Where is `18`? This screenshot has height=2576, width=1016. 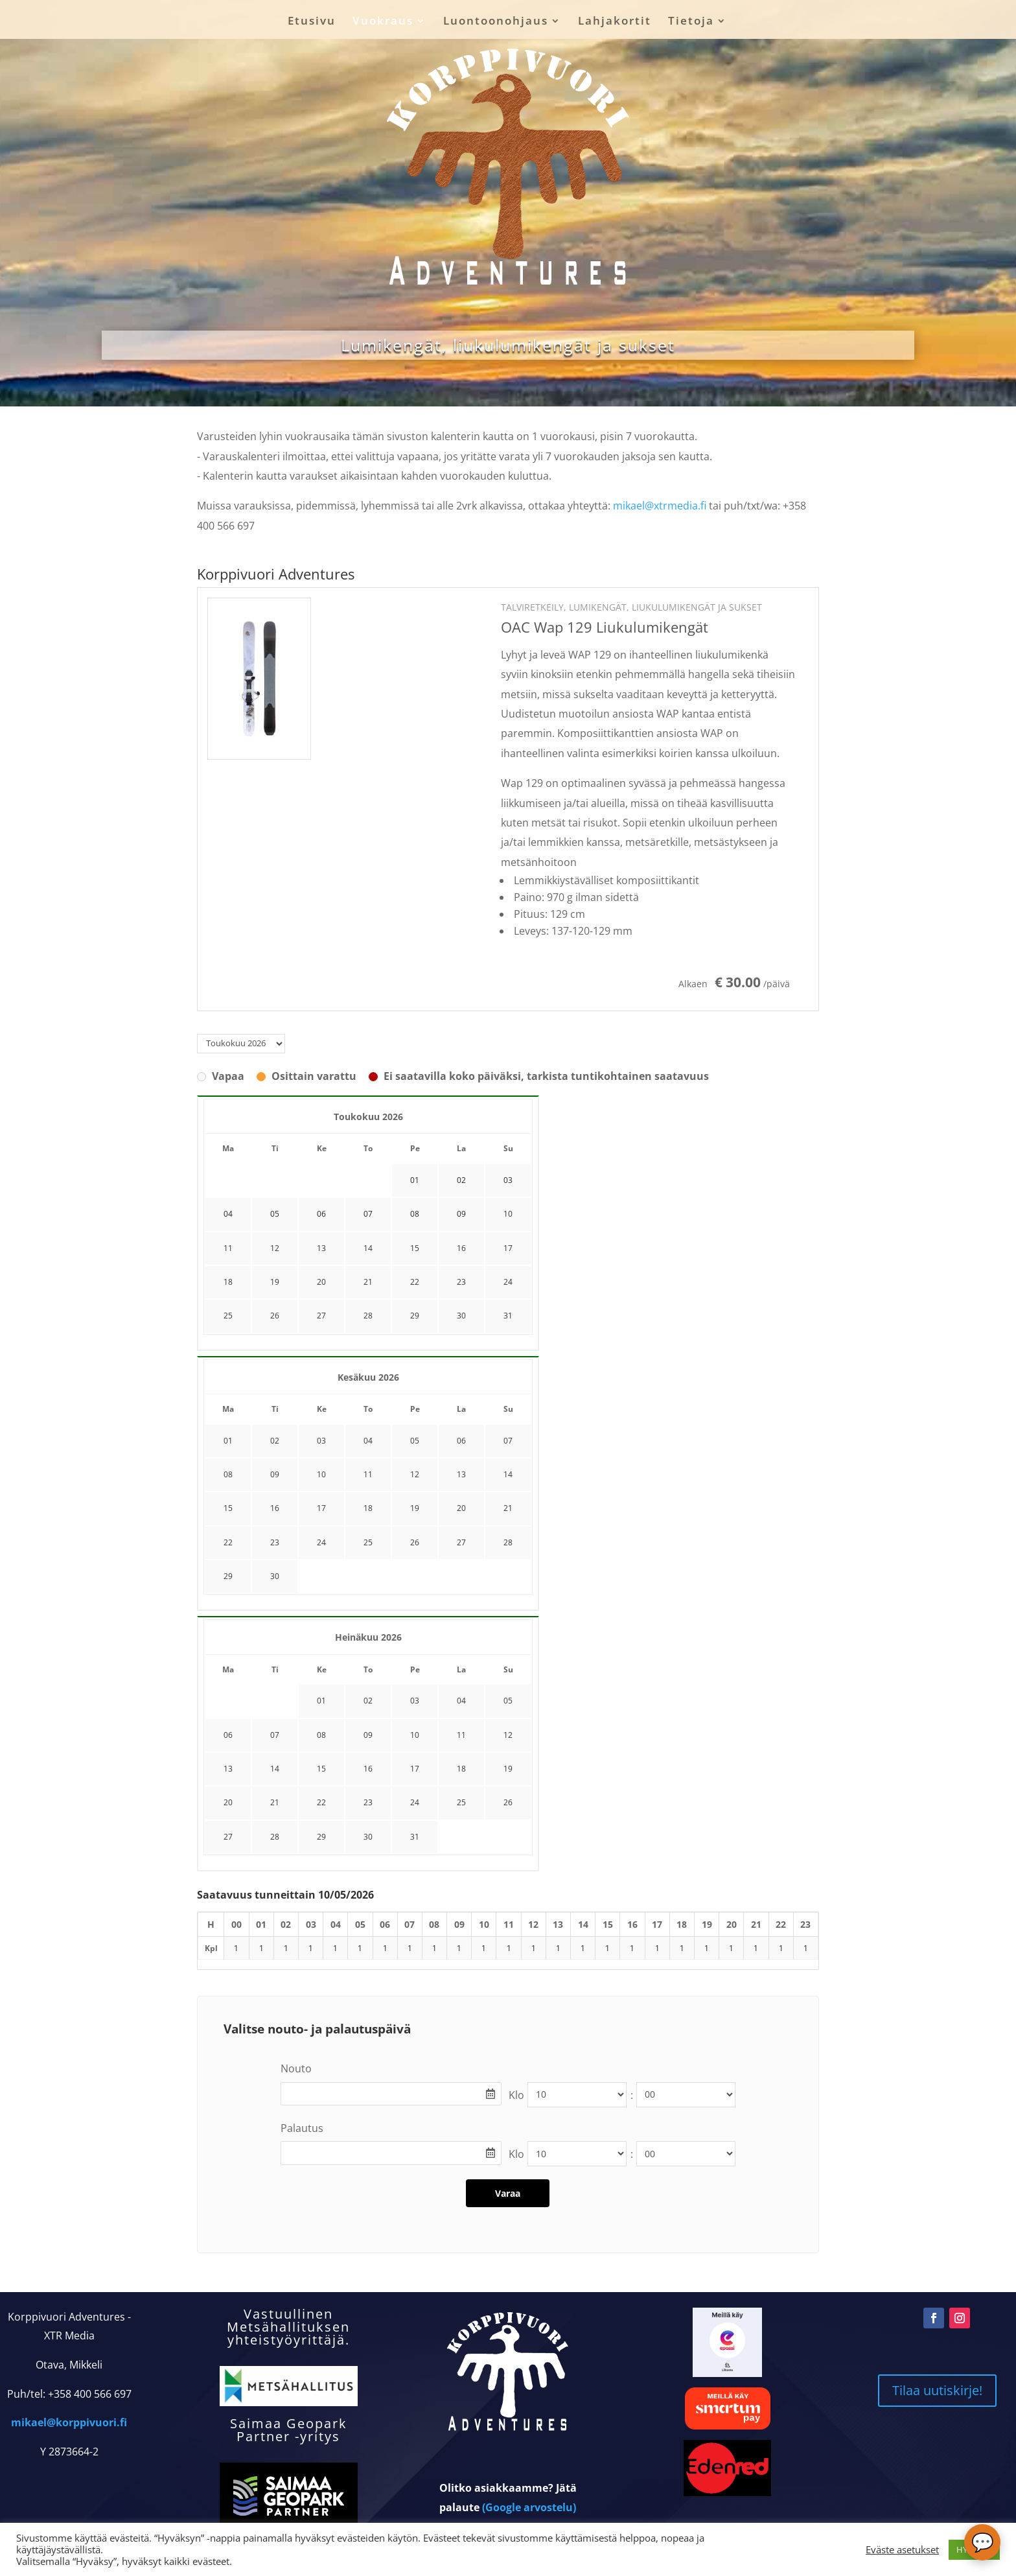
18 is located at coordinates (228, 1281).